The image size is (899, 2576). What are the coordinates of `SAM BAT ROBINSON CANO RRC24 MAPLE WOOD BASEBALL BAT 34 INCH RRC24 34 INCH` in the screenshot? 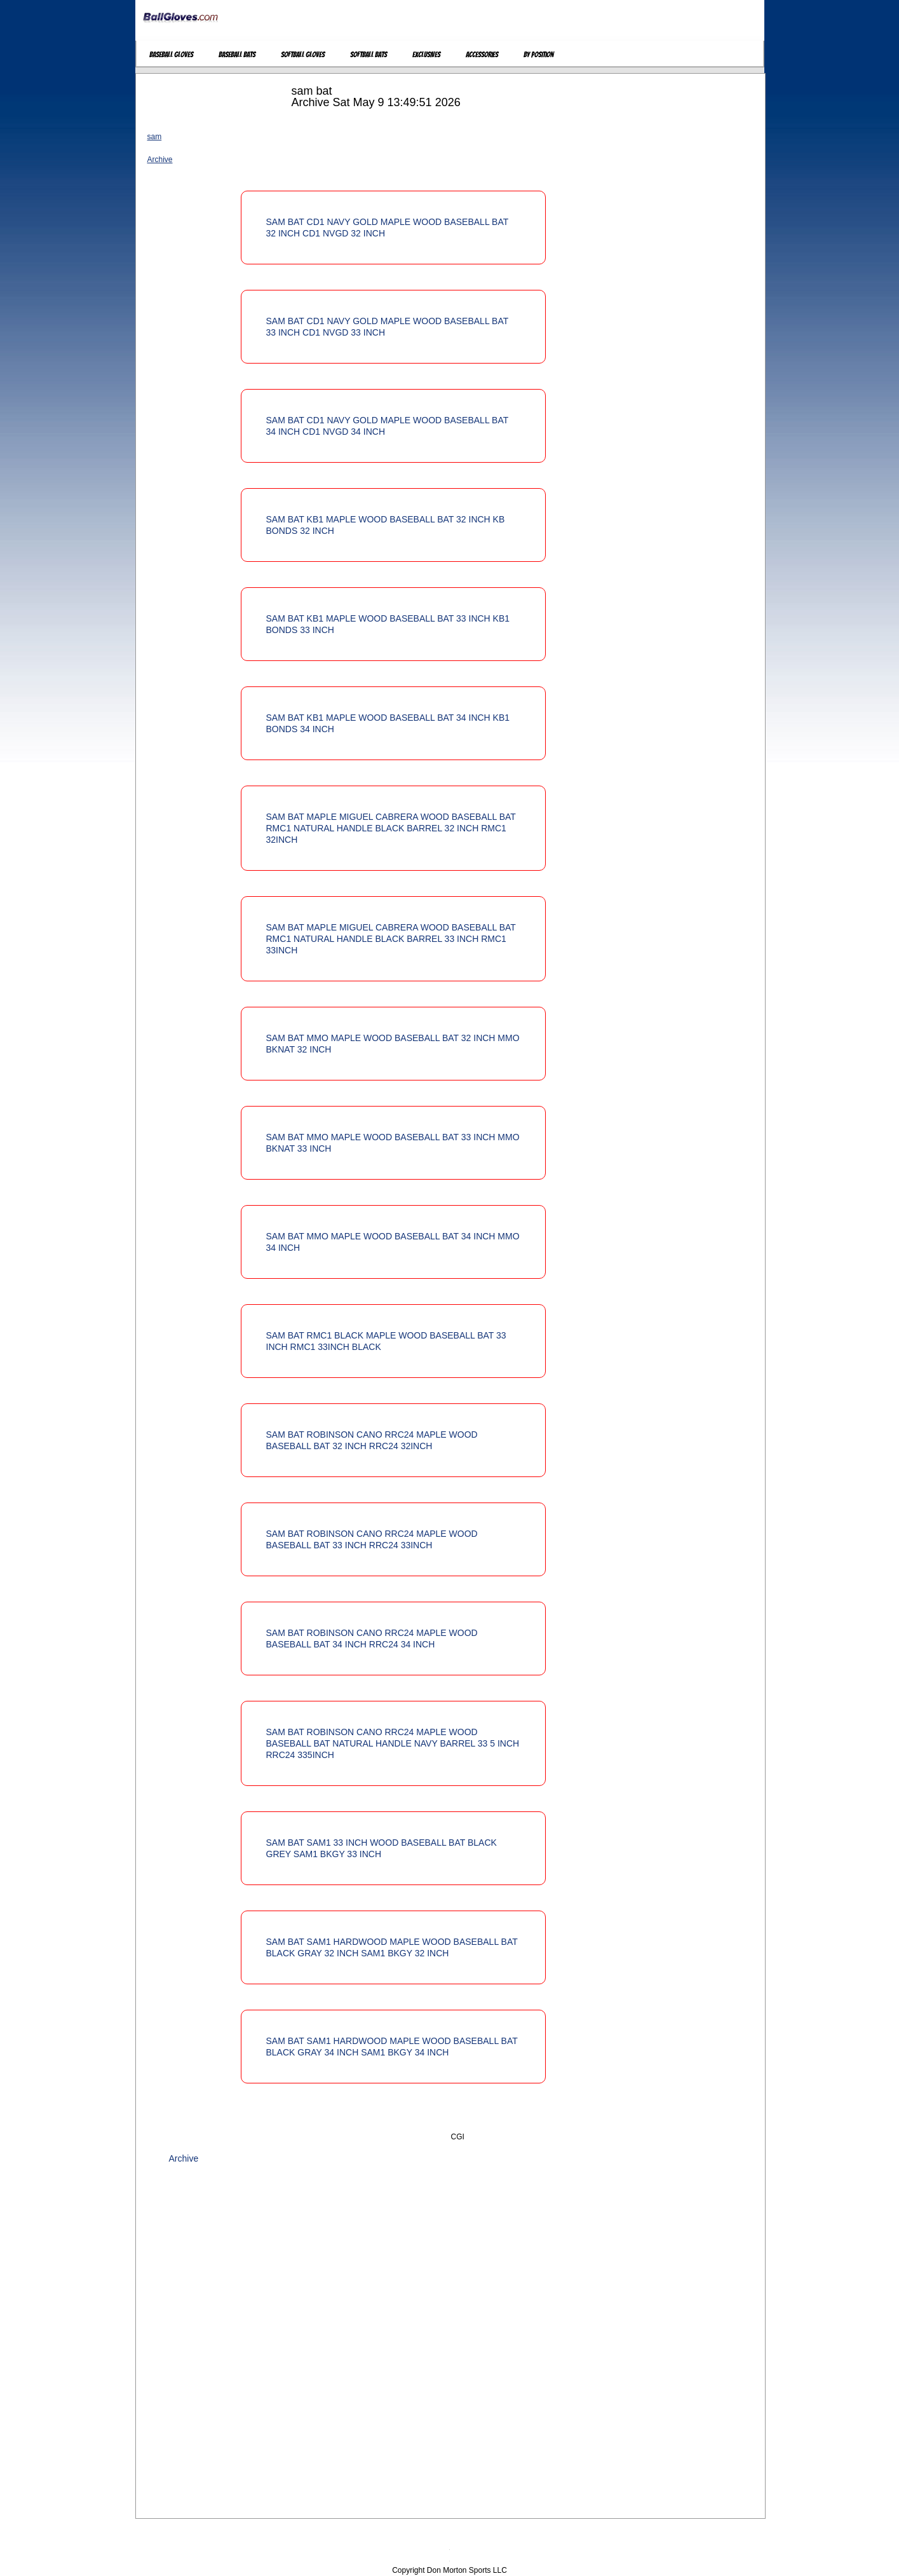 It's located at (372, 1638).